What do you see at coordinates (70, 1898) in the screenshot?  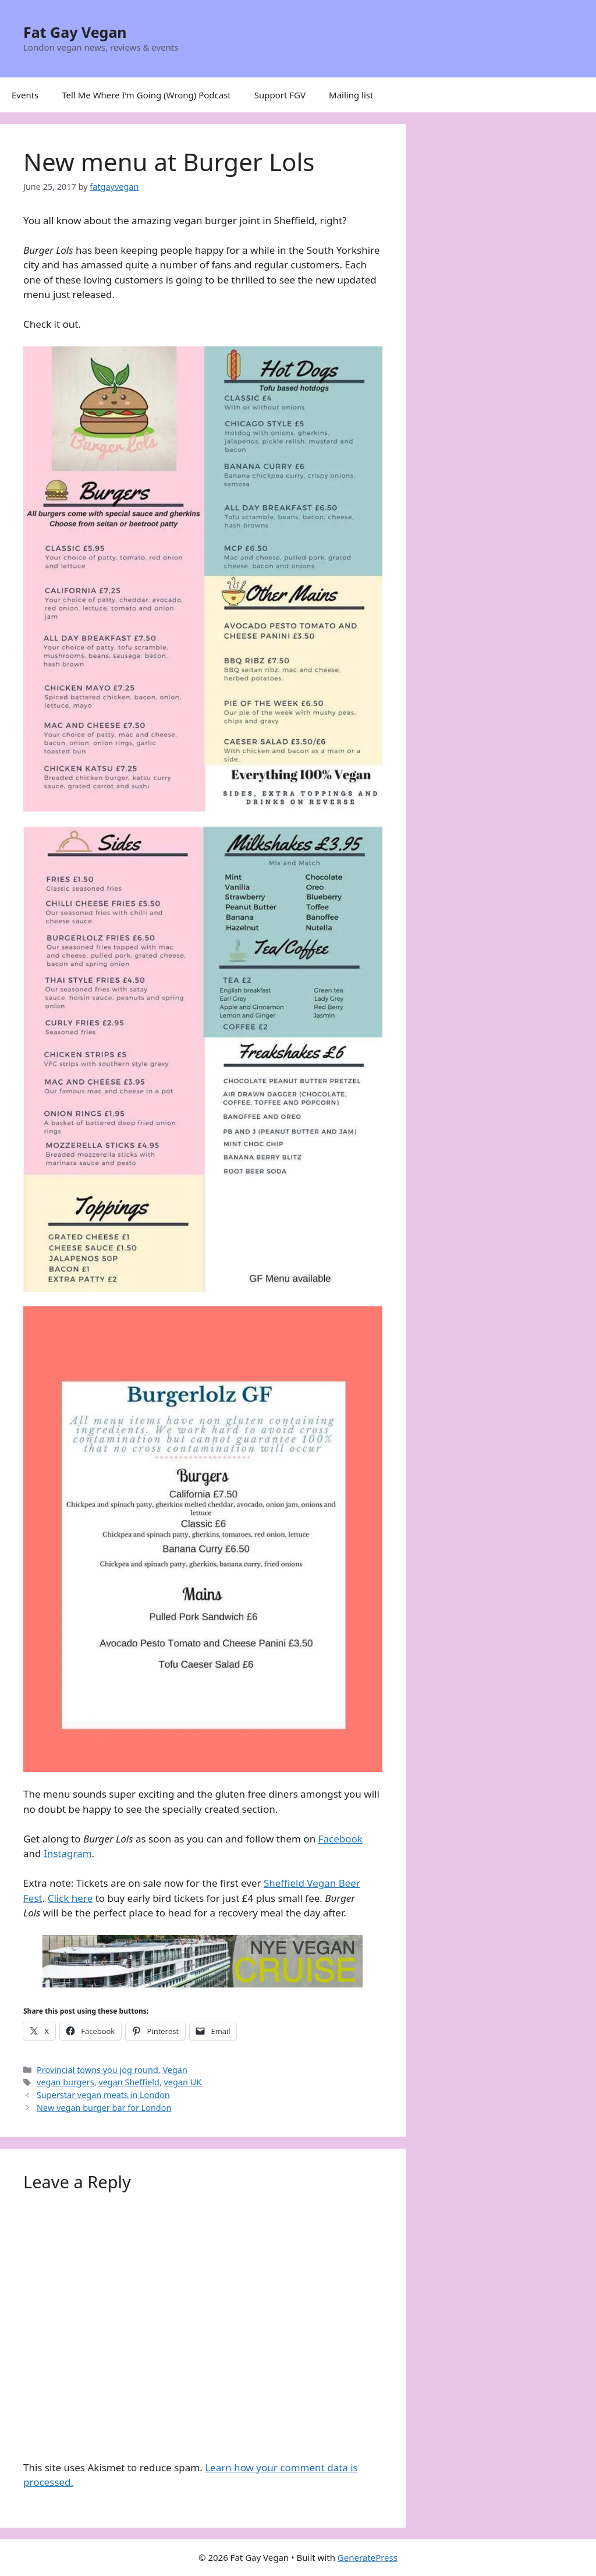 I see `Click here` at bounding box center [70, 1898].